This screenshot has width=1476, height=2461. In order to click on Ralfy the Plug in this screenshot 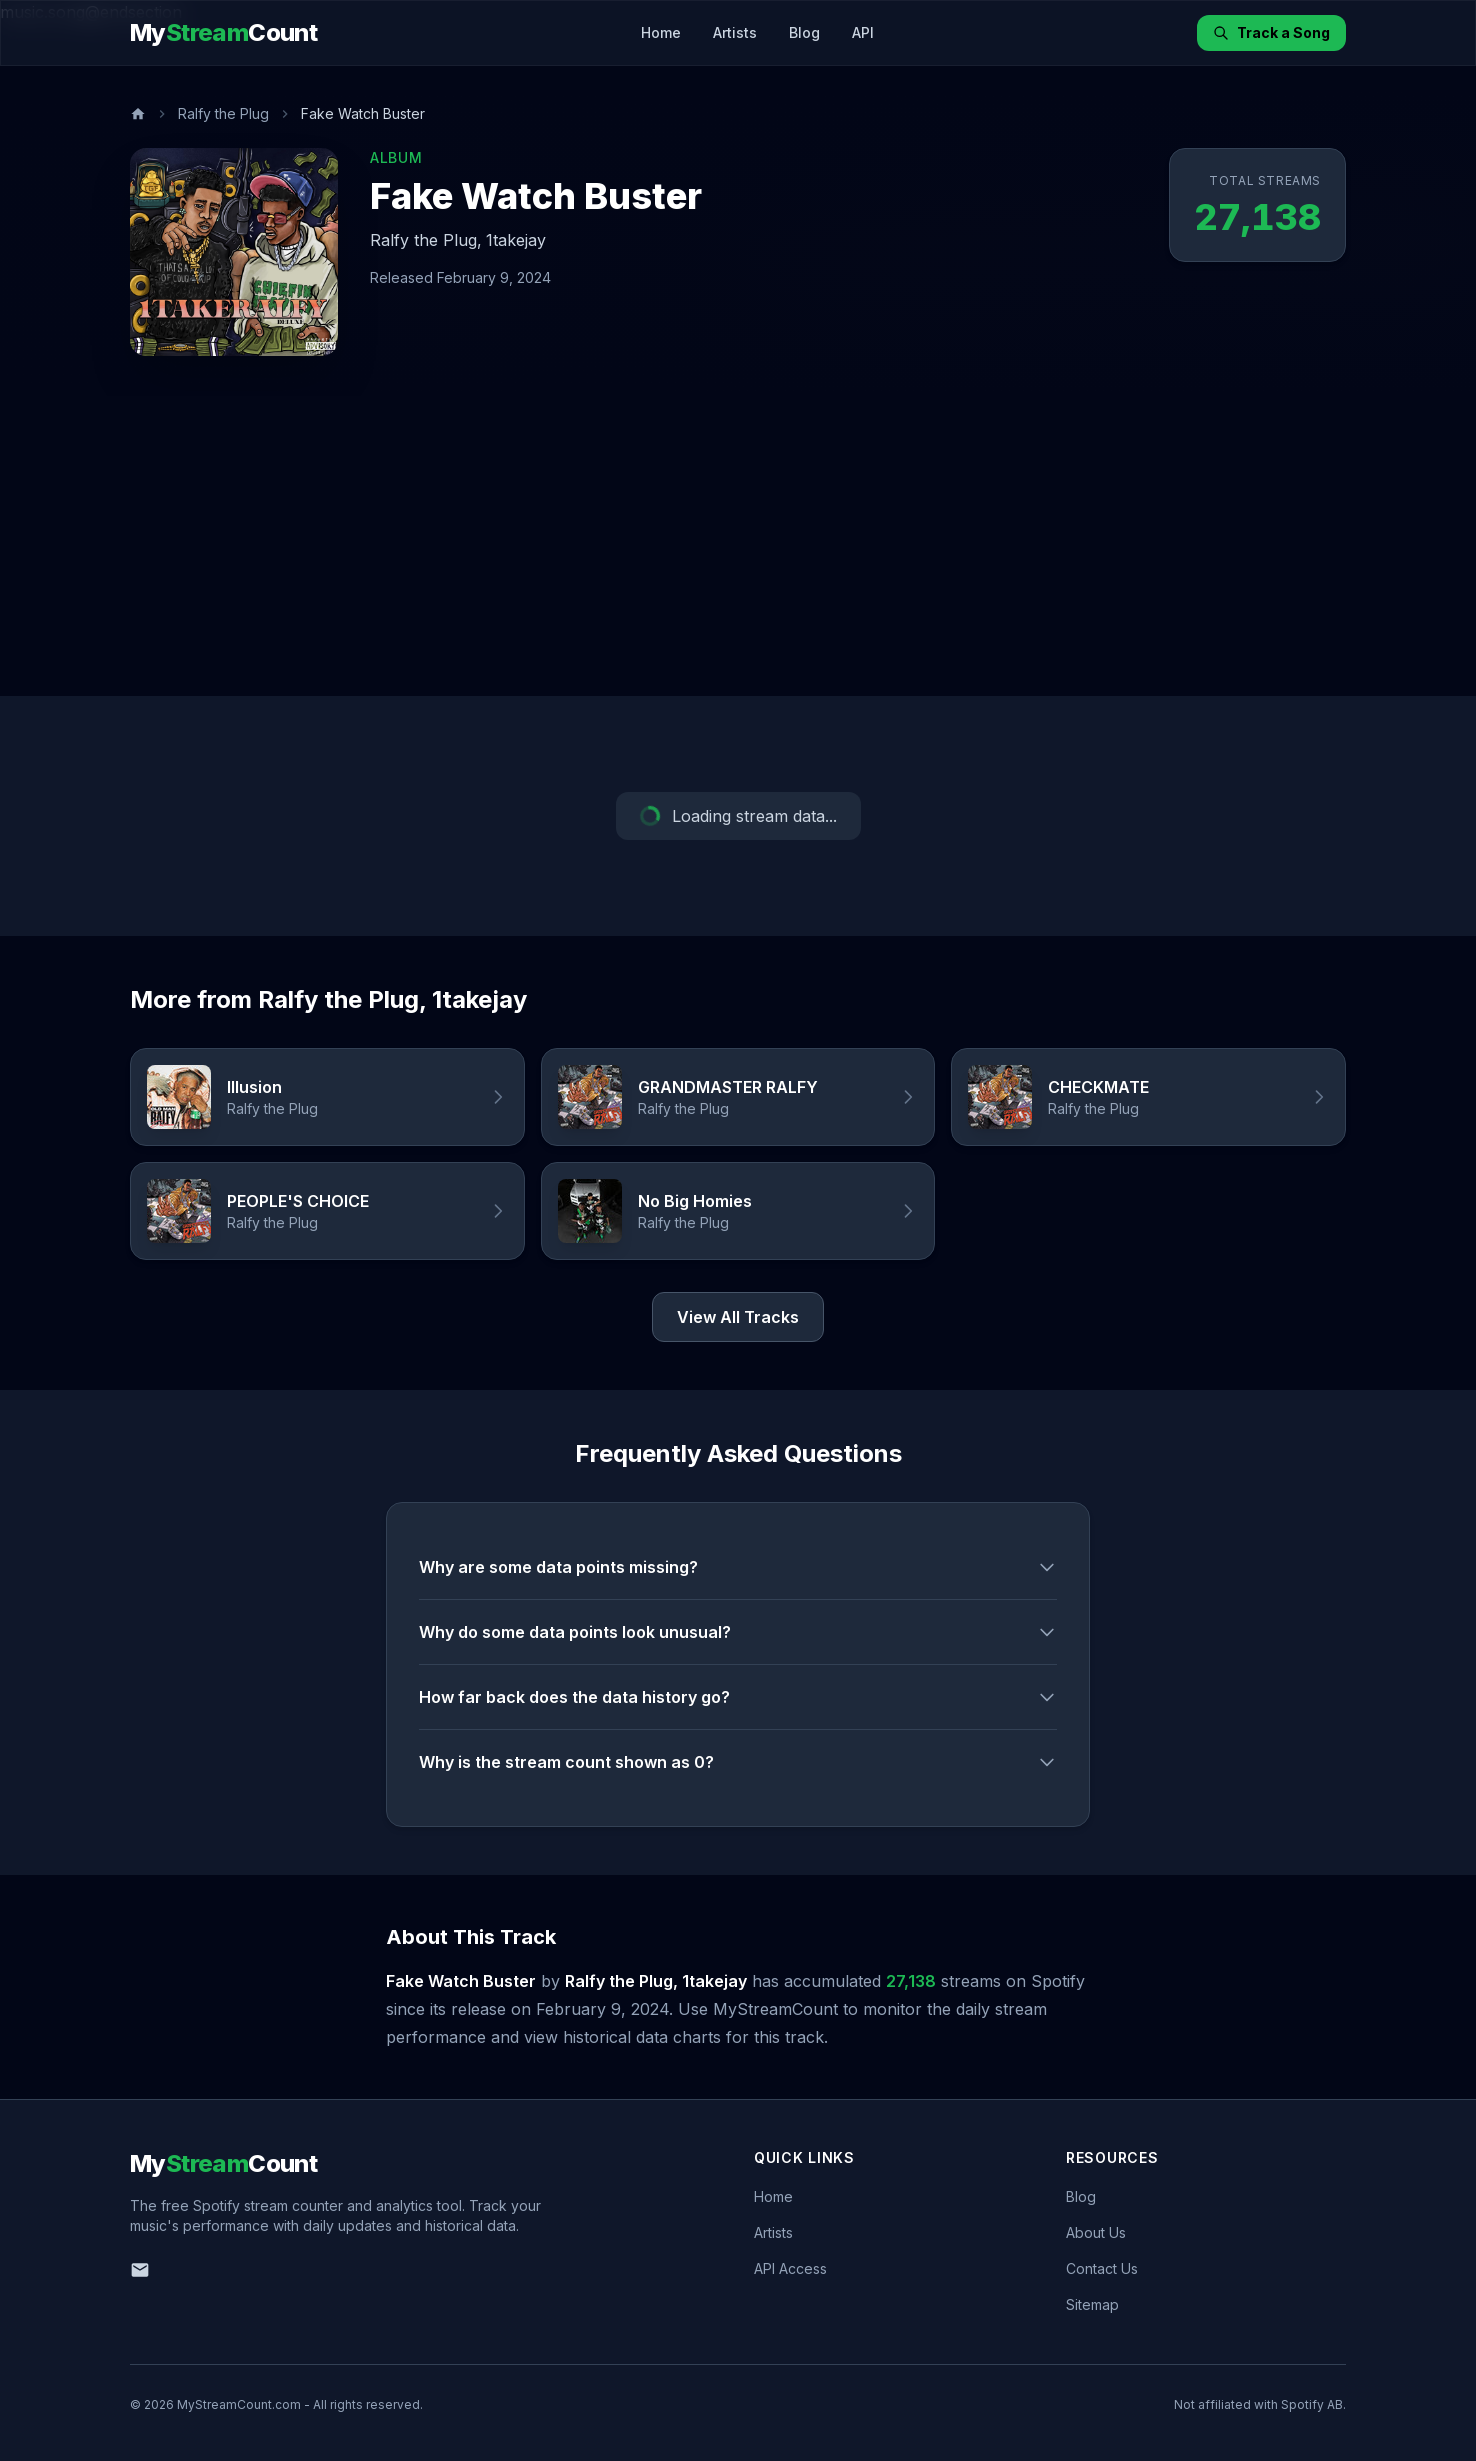, I will do `click(223, 113)`.